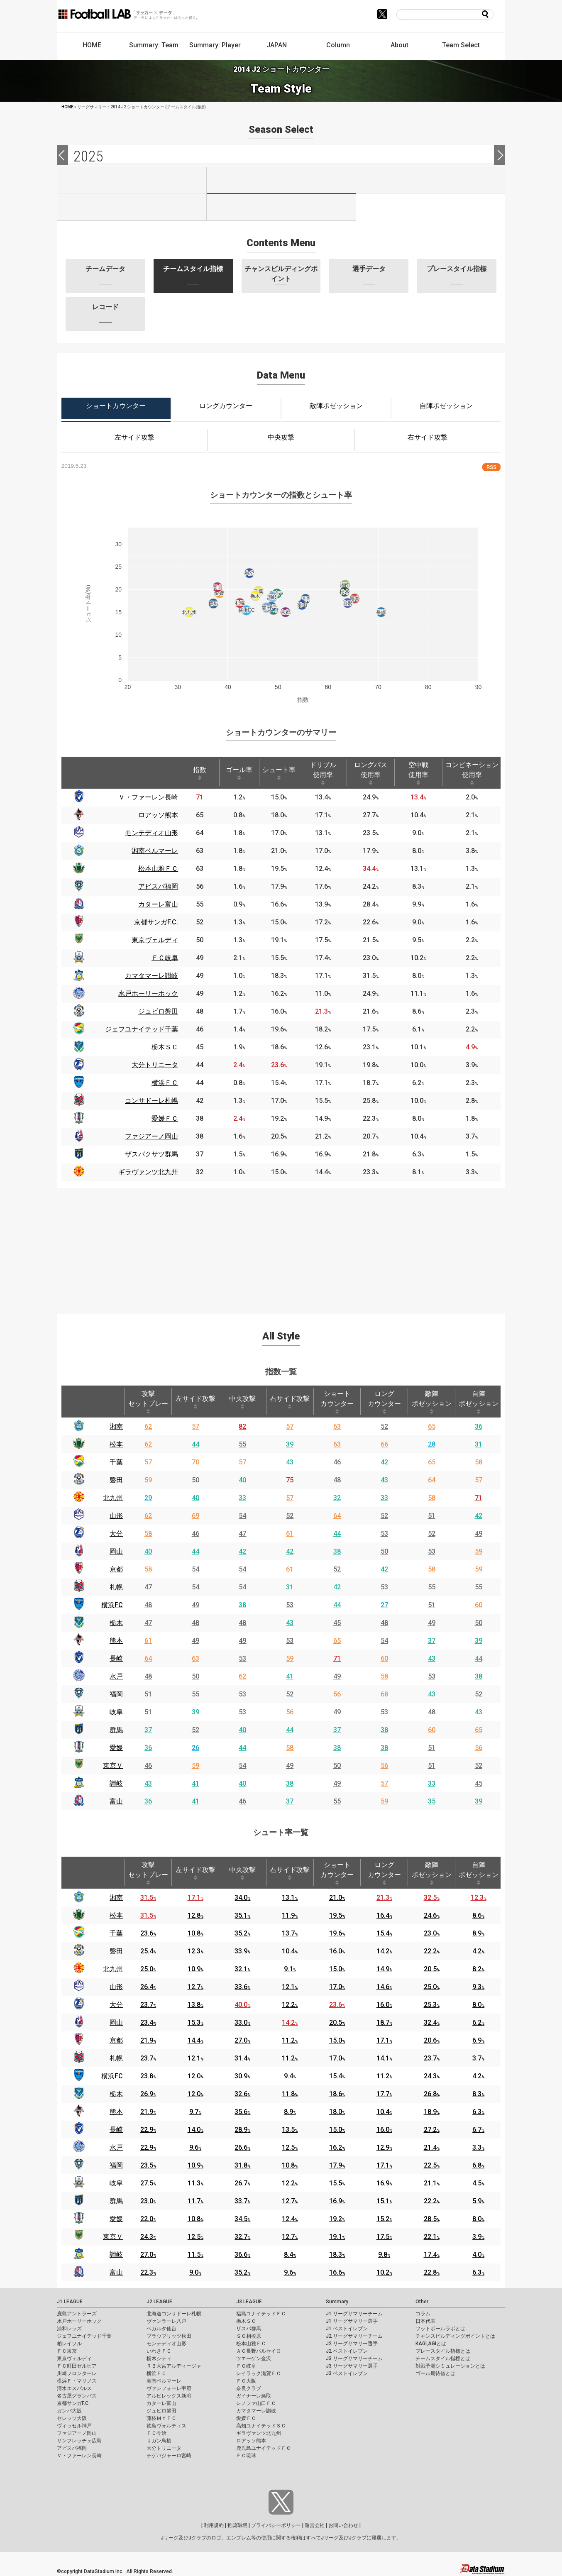 This screenshot has width=562, height=2576. Describe the element at coordinates (432, 2022) in the screenshot. I see `32.4` at that location.